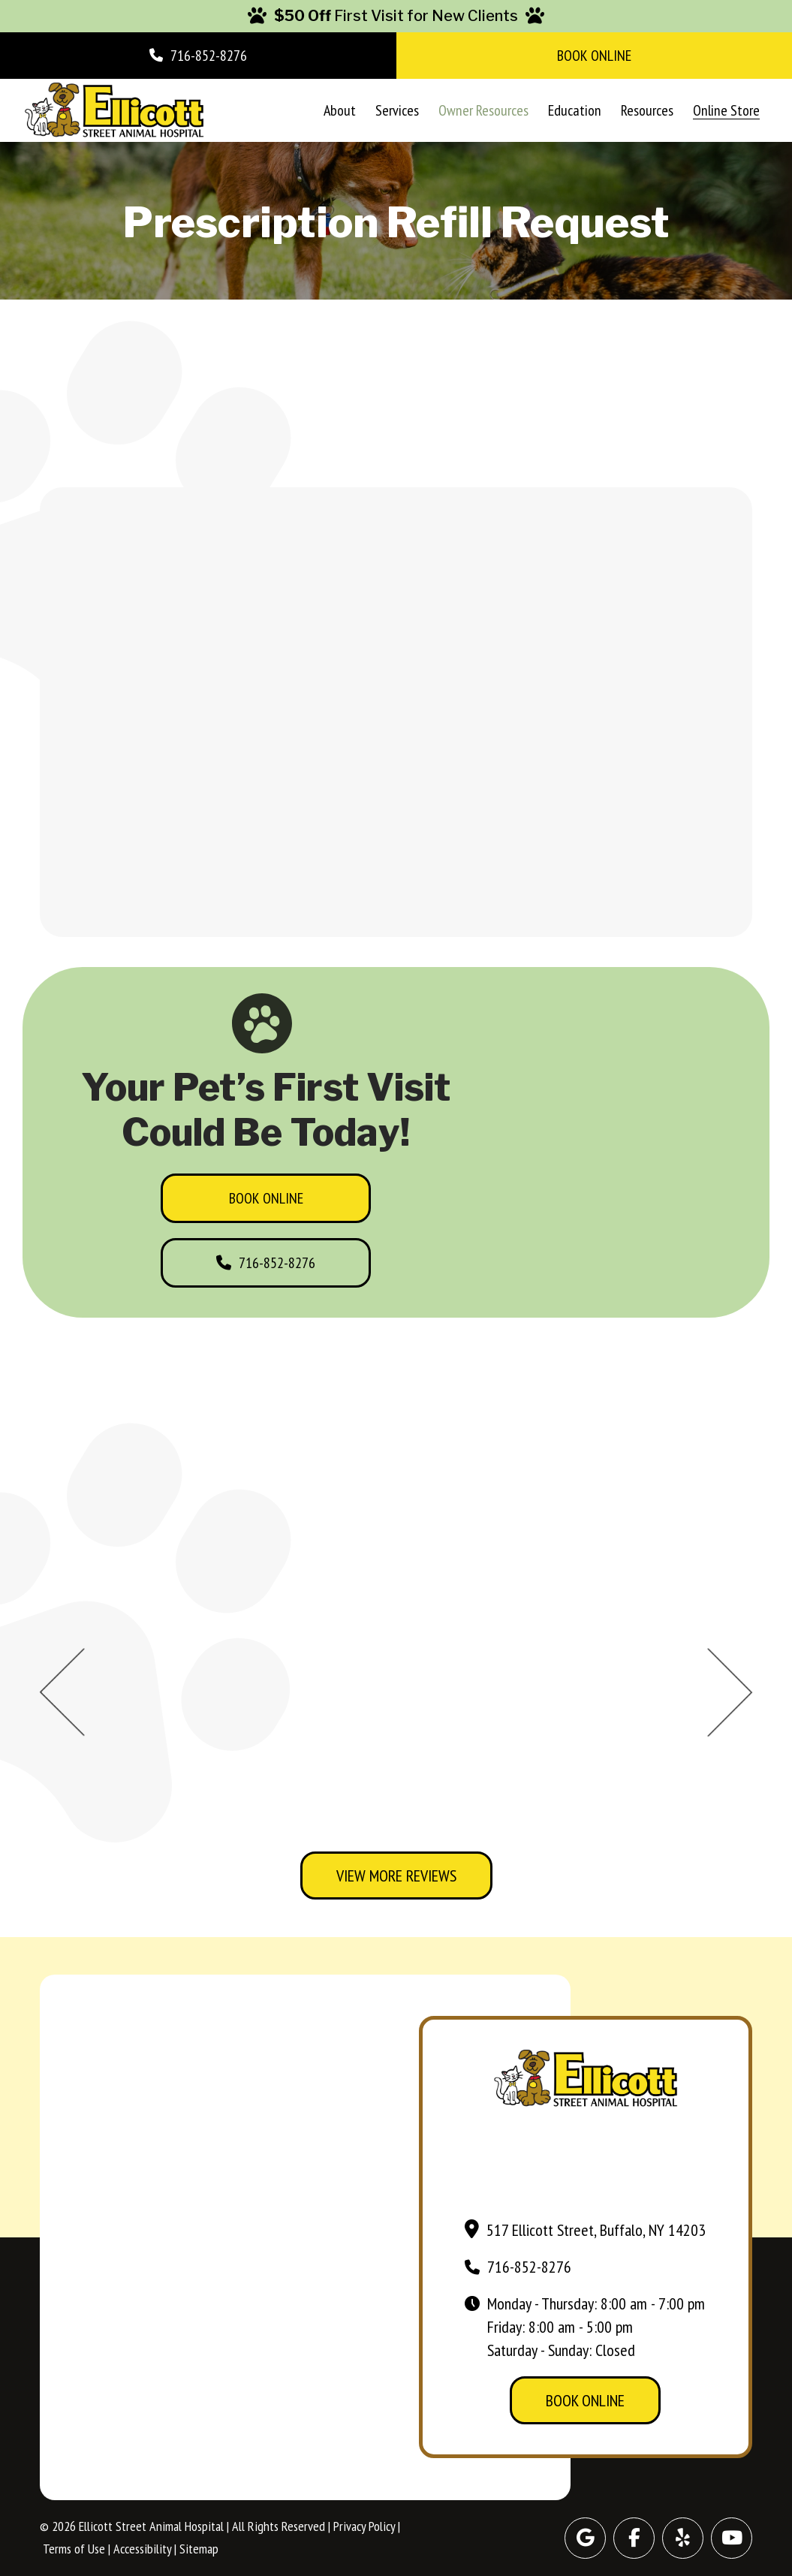  What do you see at coordinates (142, 2548) in the screenshot?
I see `Accessibility` at bounding box center [142, 2548].